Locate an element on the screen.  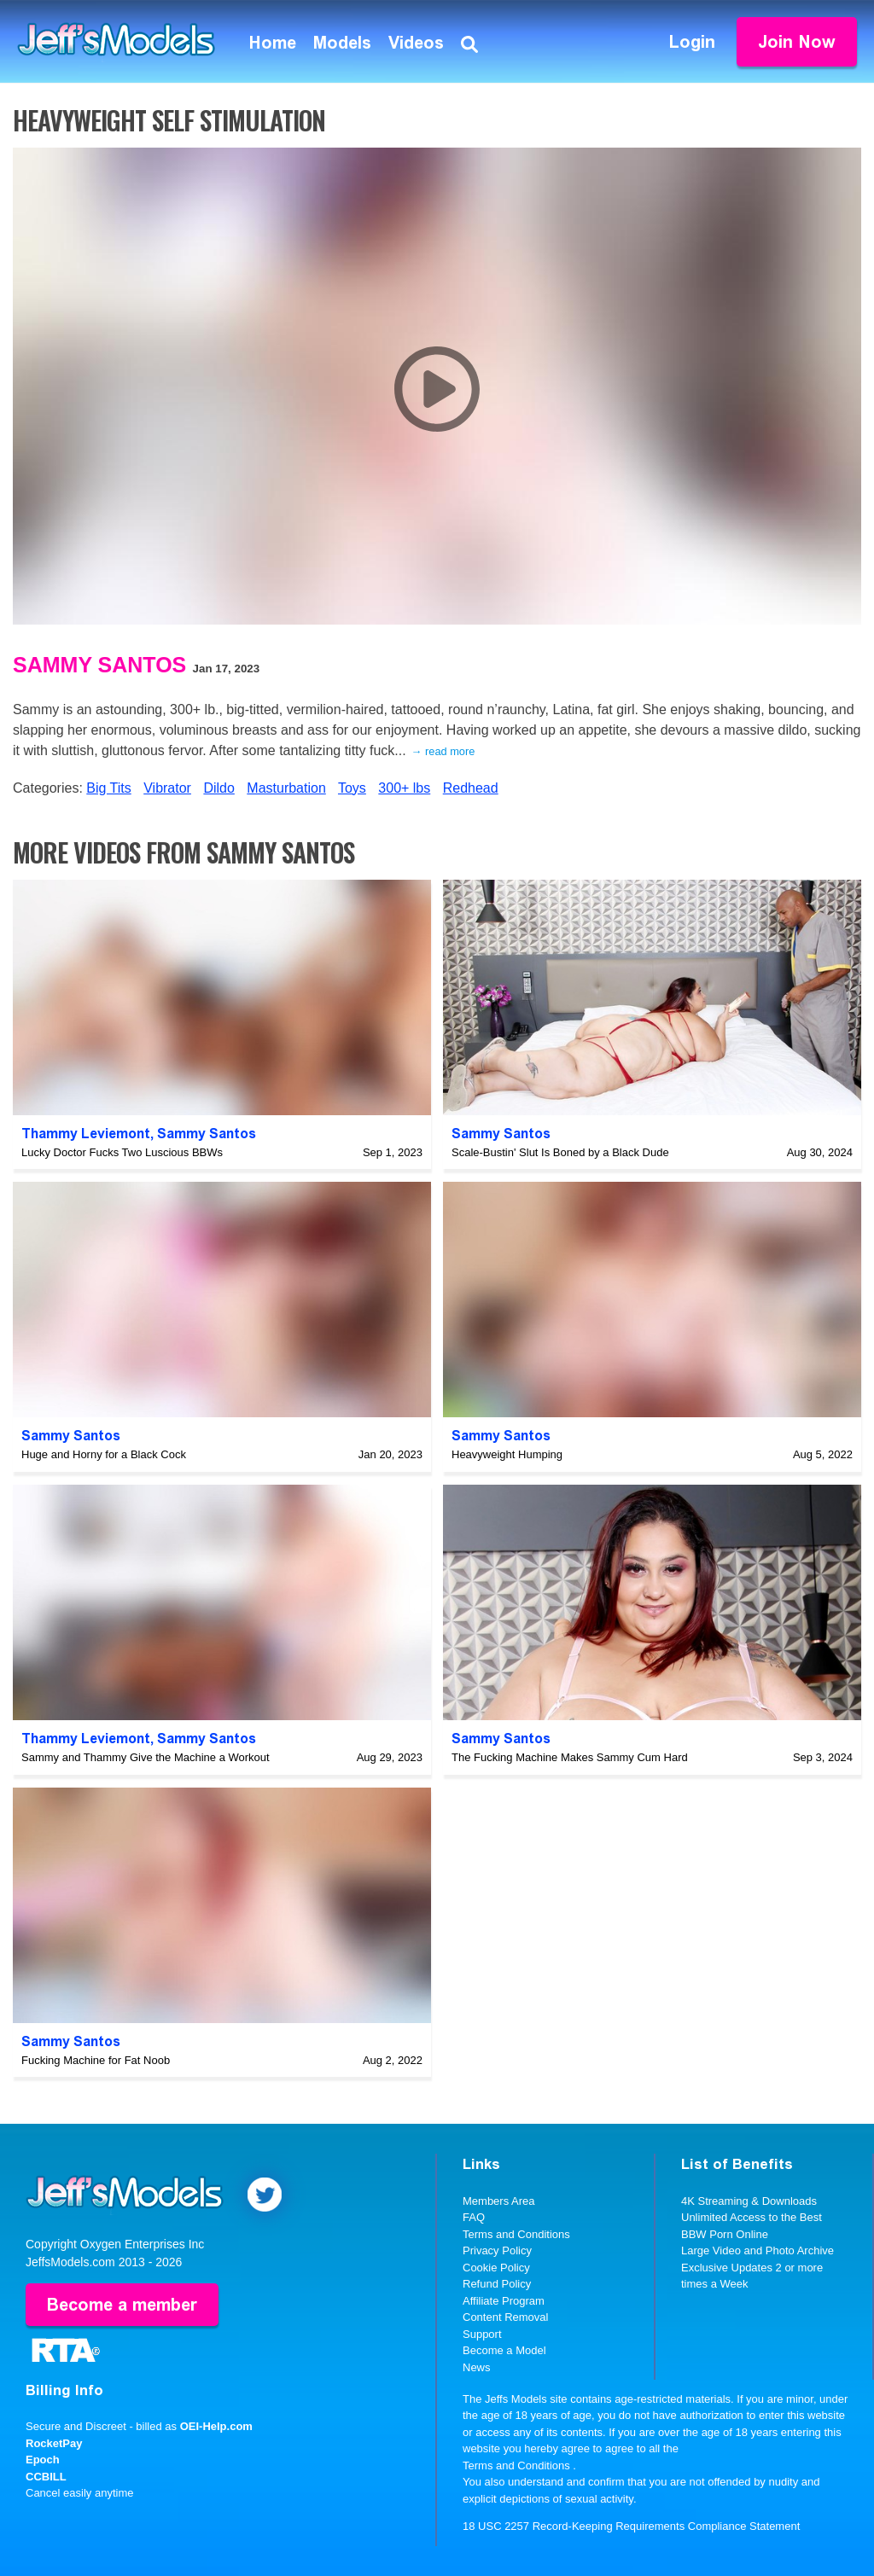
300+ lbs is located at coordinates (404, 788).